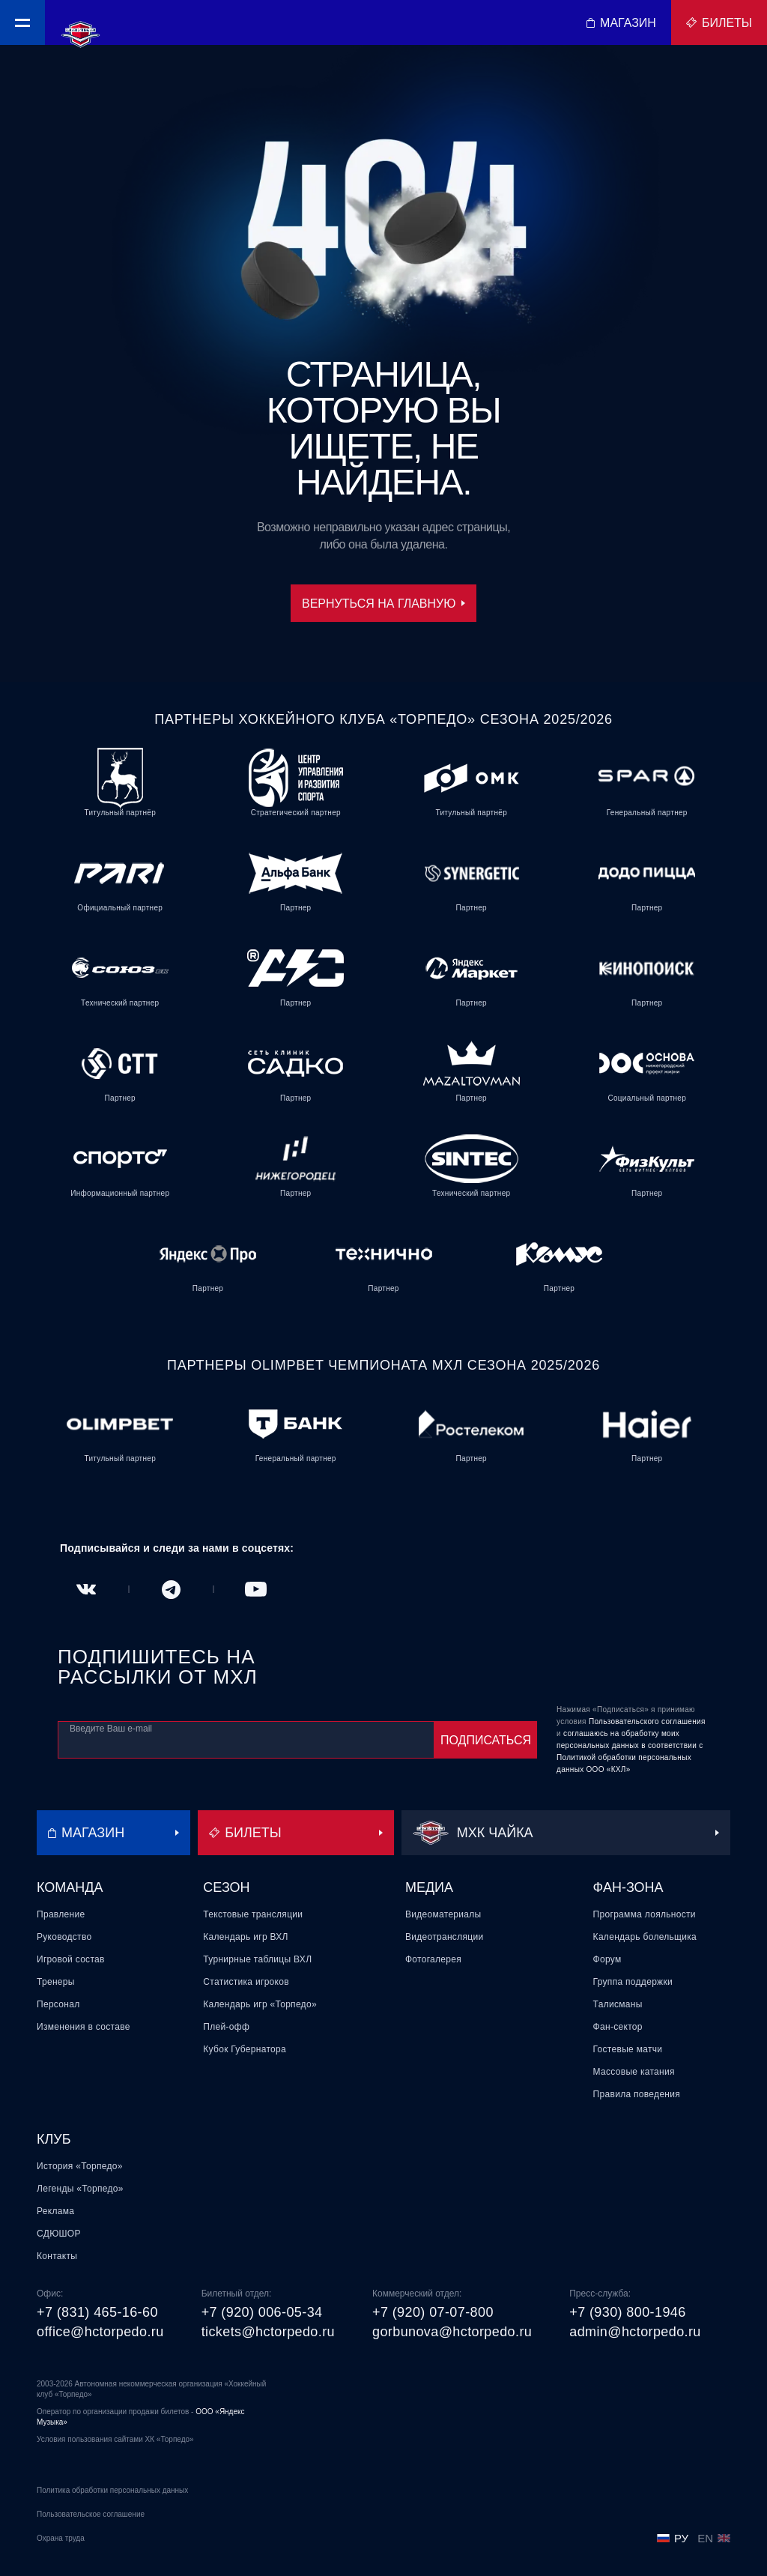  What do you see at coordinates (618, 2004) in the screenshot?
I see `Талисманы` at bounding box center [618, 2004].